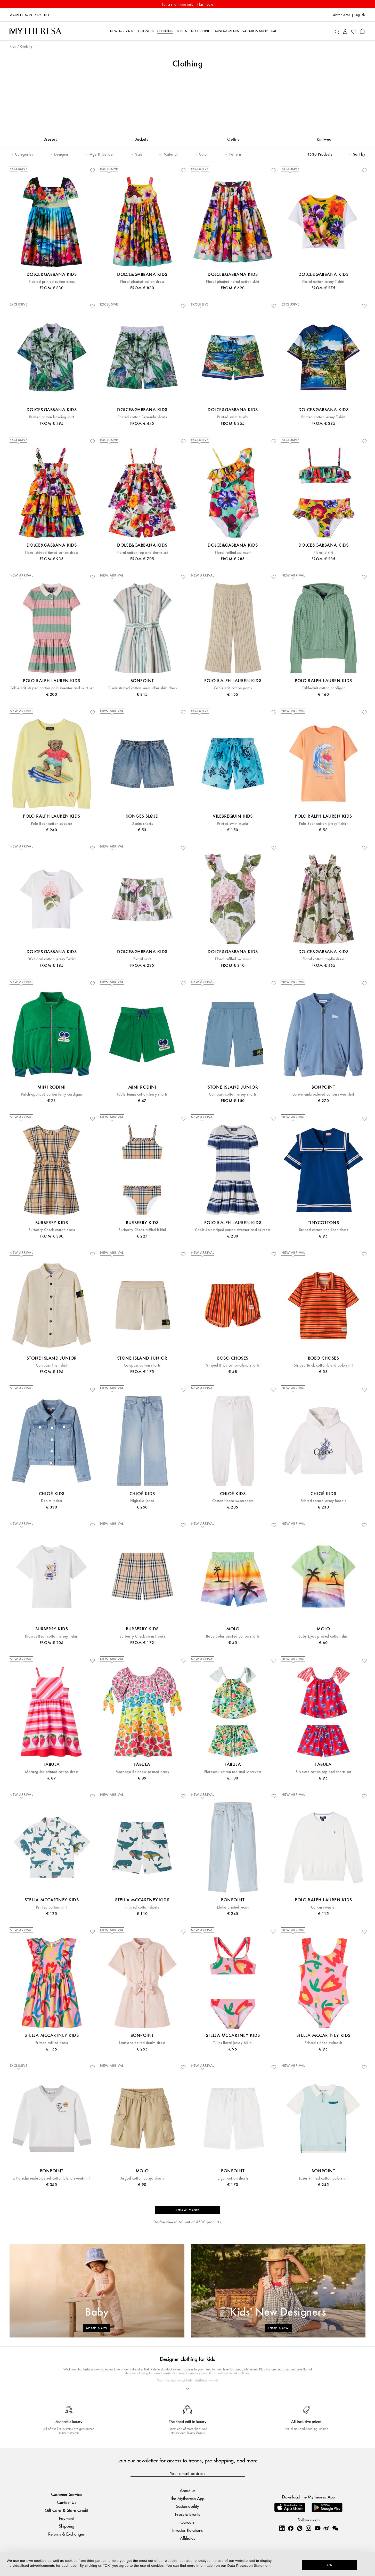 The width and height of the screenshot is (375, 2576). Describe the element at coordinates (323, 283) in the screenshot. I see `Floral cotton jersey T-shirt` at that location.